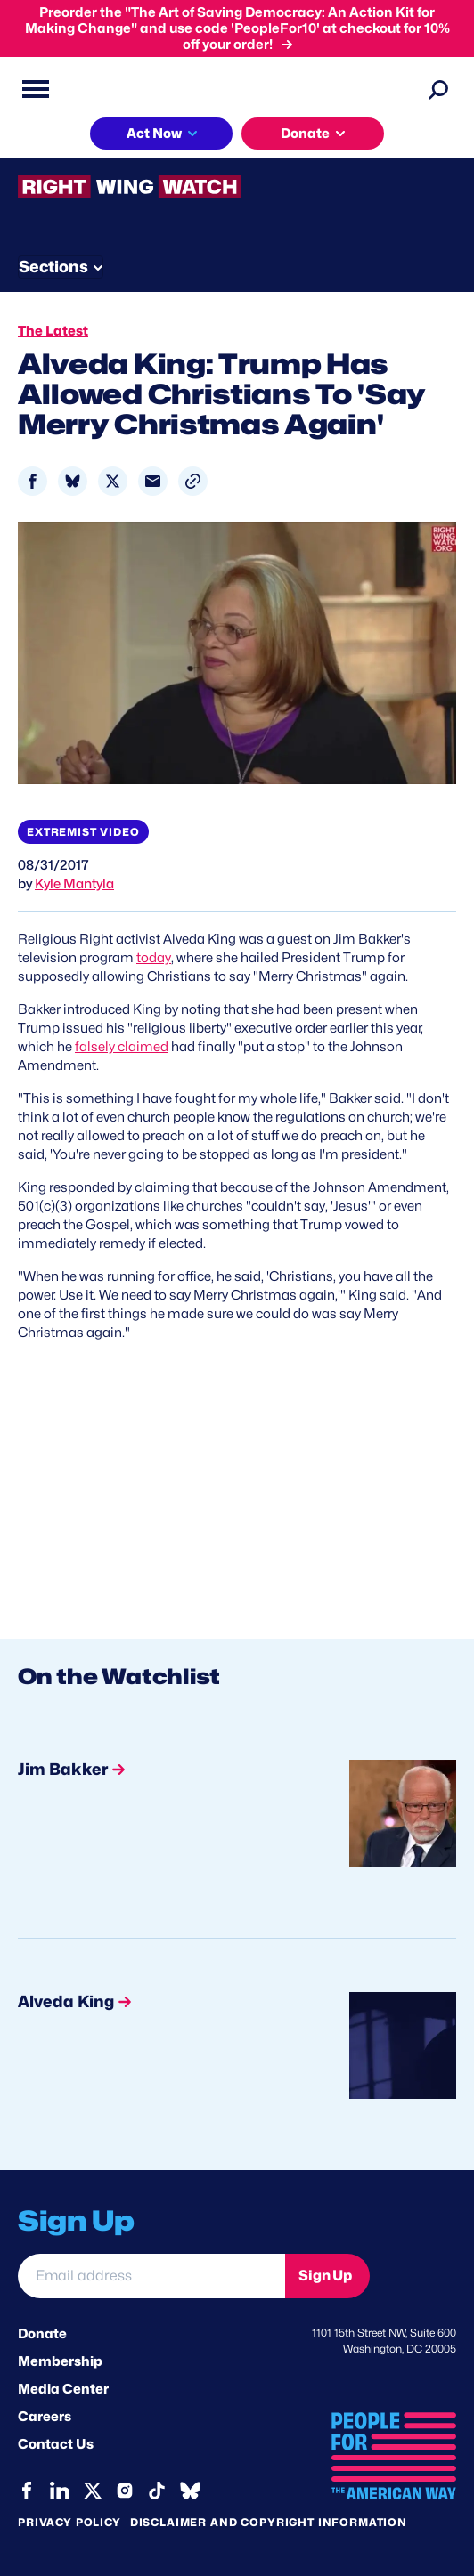 Image resolution: width=474 pixels, height=2576 pixels. What do you see at coordinates (268, 2522) in the screenshot?
I see `Disclaimer and copyright information` at bounding box center [268, 2522].